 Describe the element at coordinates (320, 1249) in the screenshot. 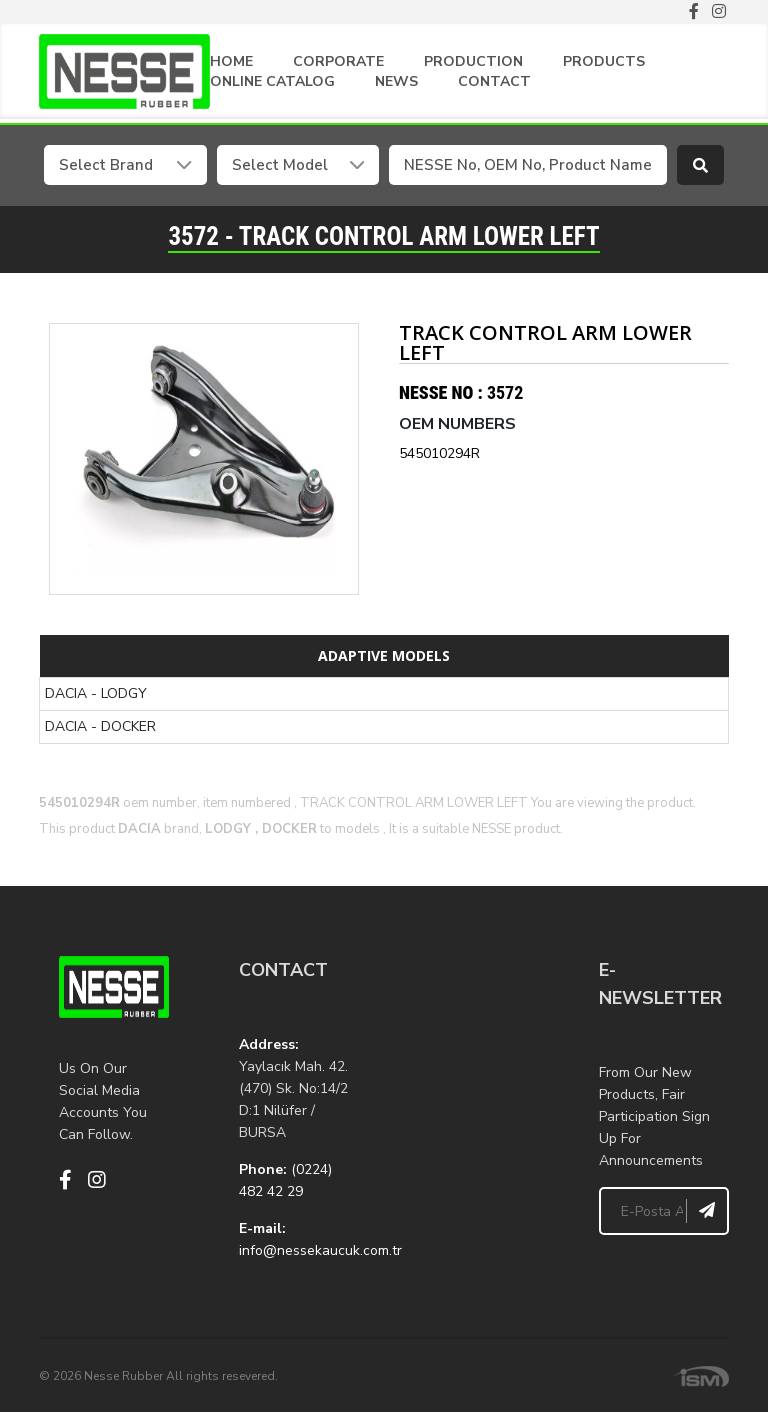

I see `info@nessekaucuk.com.tr` at that location.